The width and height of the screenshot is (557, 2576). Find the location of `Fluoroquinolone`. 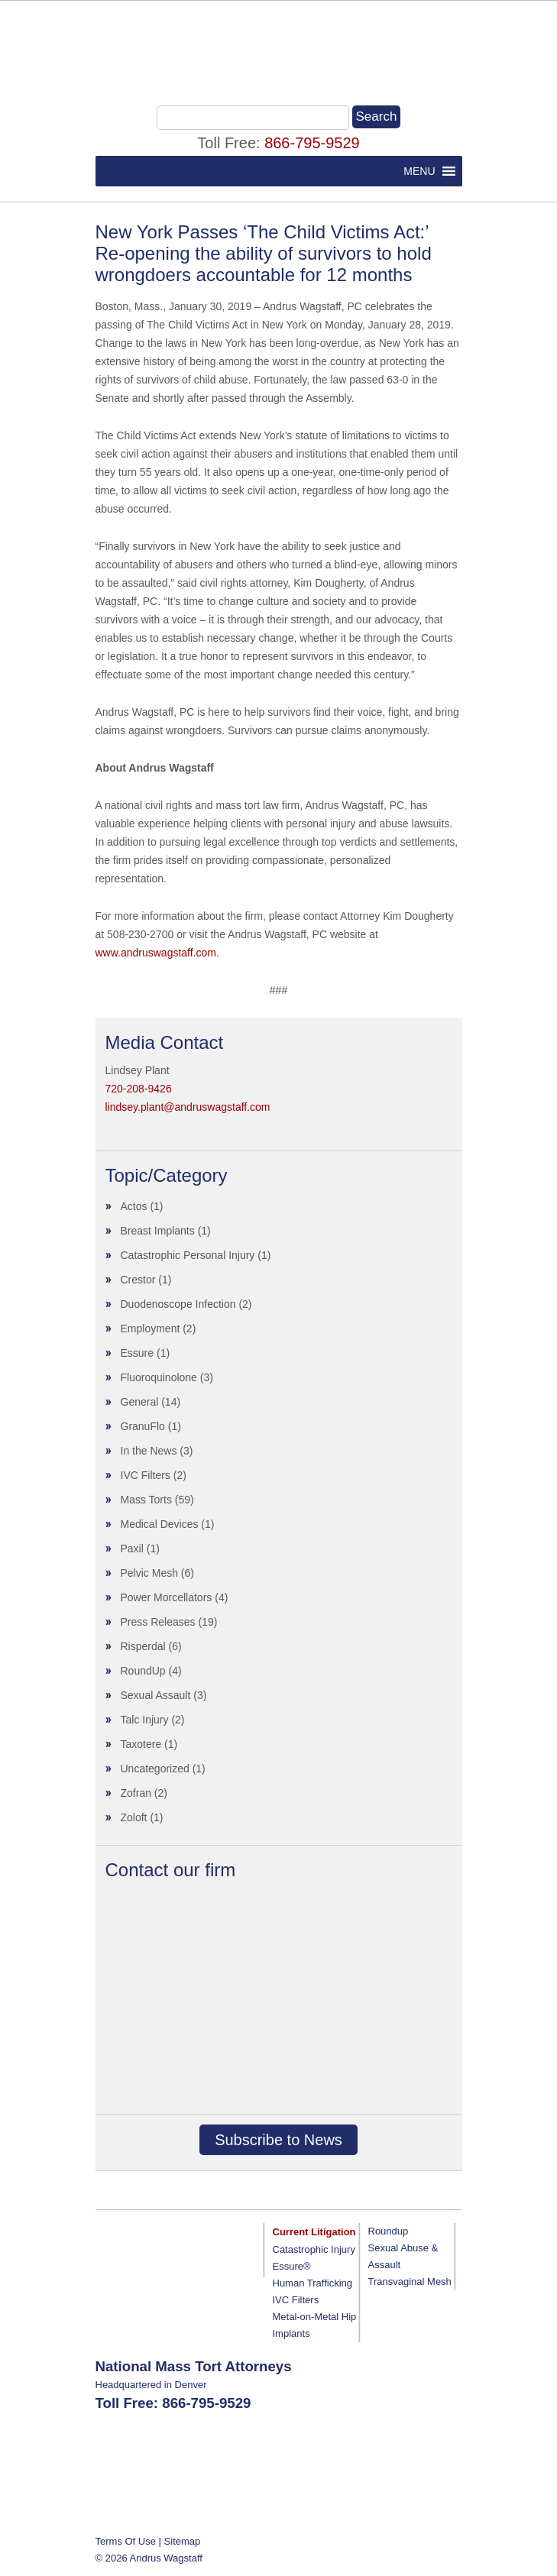

Fluoroquinolone is located at coordinates (159, 1377).